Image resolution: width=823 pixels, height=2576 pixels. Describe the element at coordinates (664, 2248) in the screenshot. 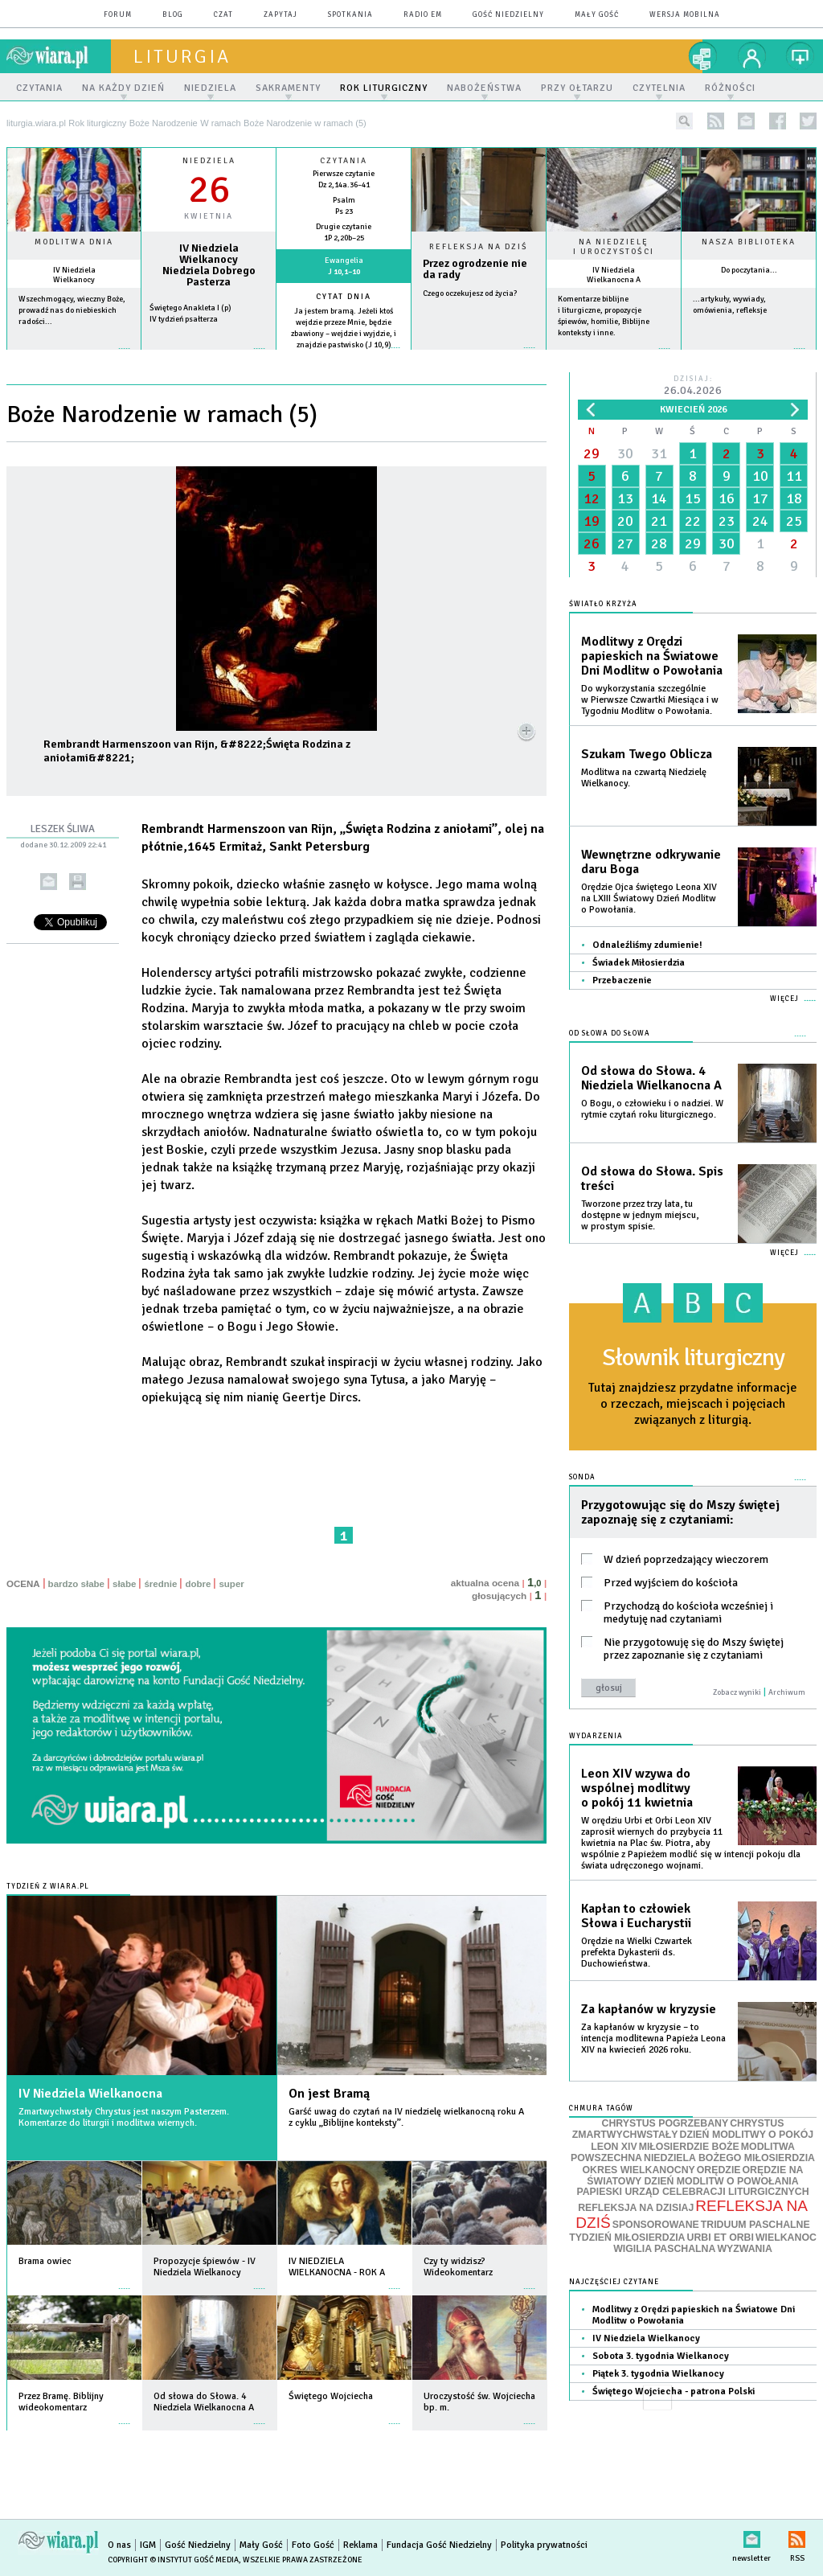

I see `WIGILIA PASCHALNA` at that location.